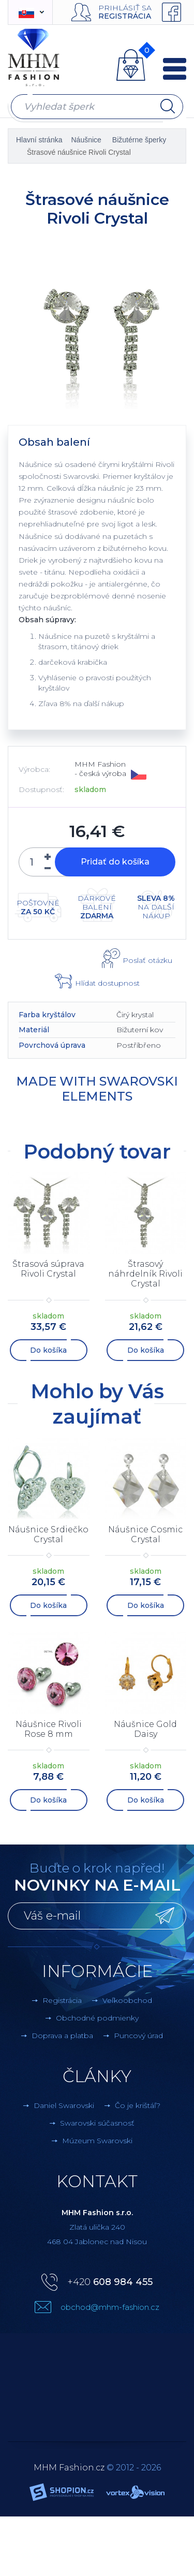  I want to click on Náušnice Srdiečko Crystal, so click(48, 1534).